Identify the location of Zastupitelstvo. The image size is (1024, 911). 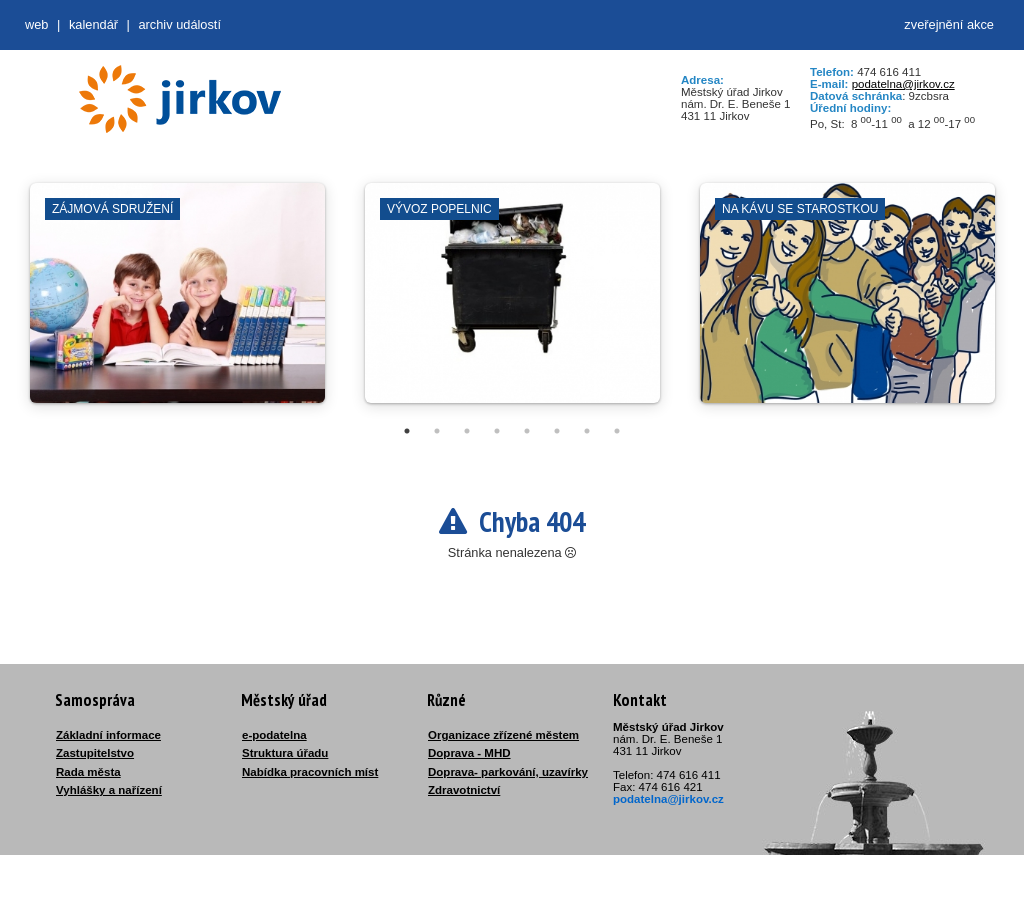
(95, 753).